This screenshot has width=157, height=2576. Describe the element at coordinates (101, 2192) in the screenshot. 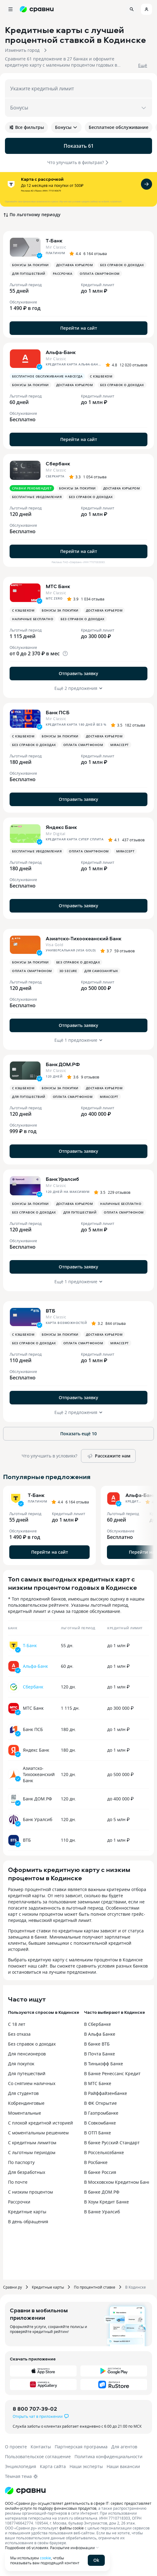

I see `В банке ДОМ.РФ` at that location.